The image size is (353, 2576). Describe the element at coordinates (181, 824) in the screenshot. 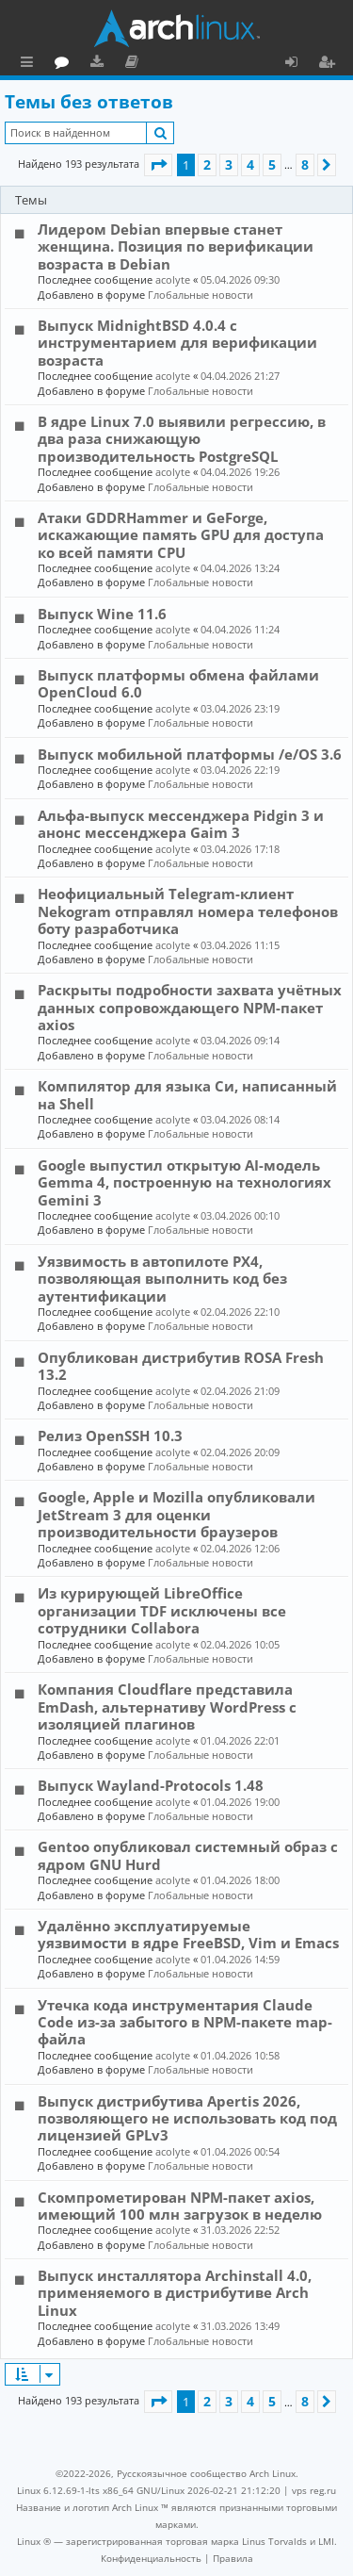

I see `Альфа-выпуск мессенджера Pidgin 3 и анонс мессенджера Gaim 3` at that location.